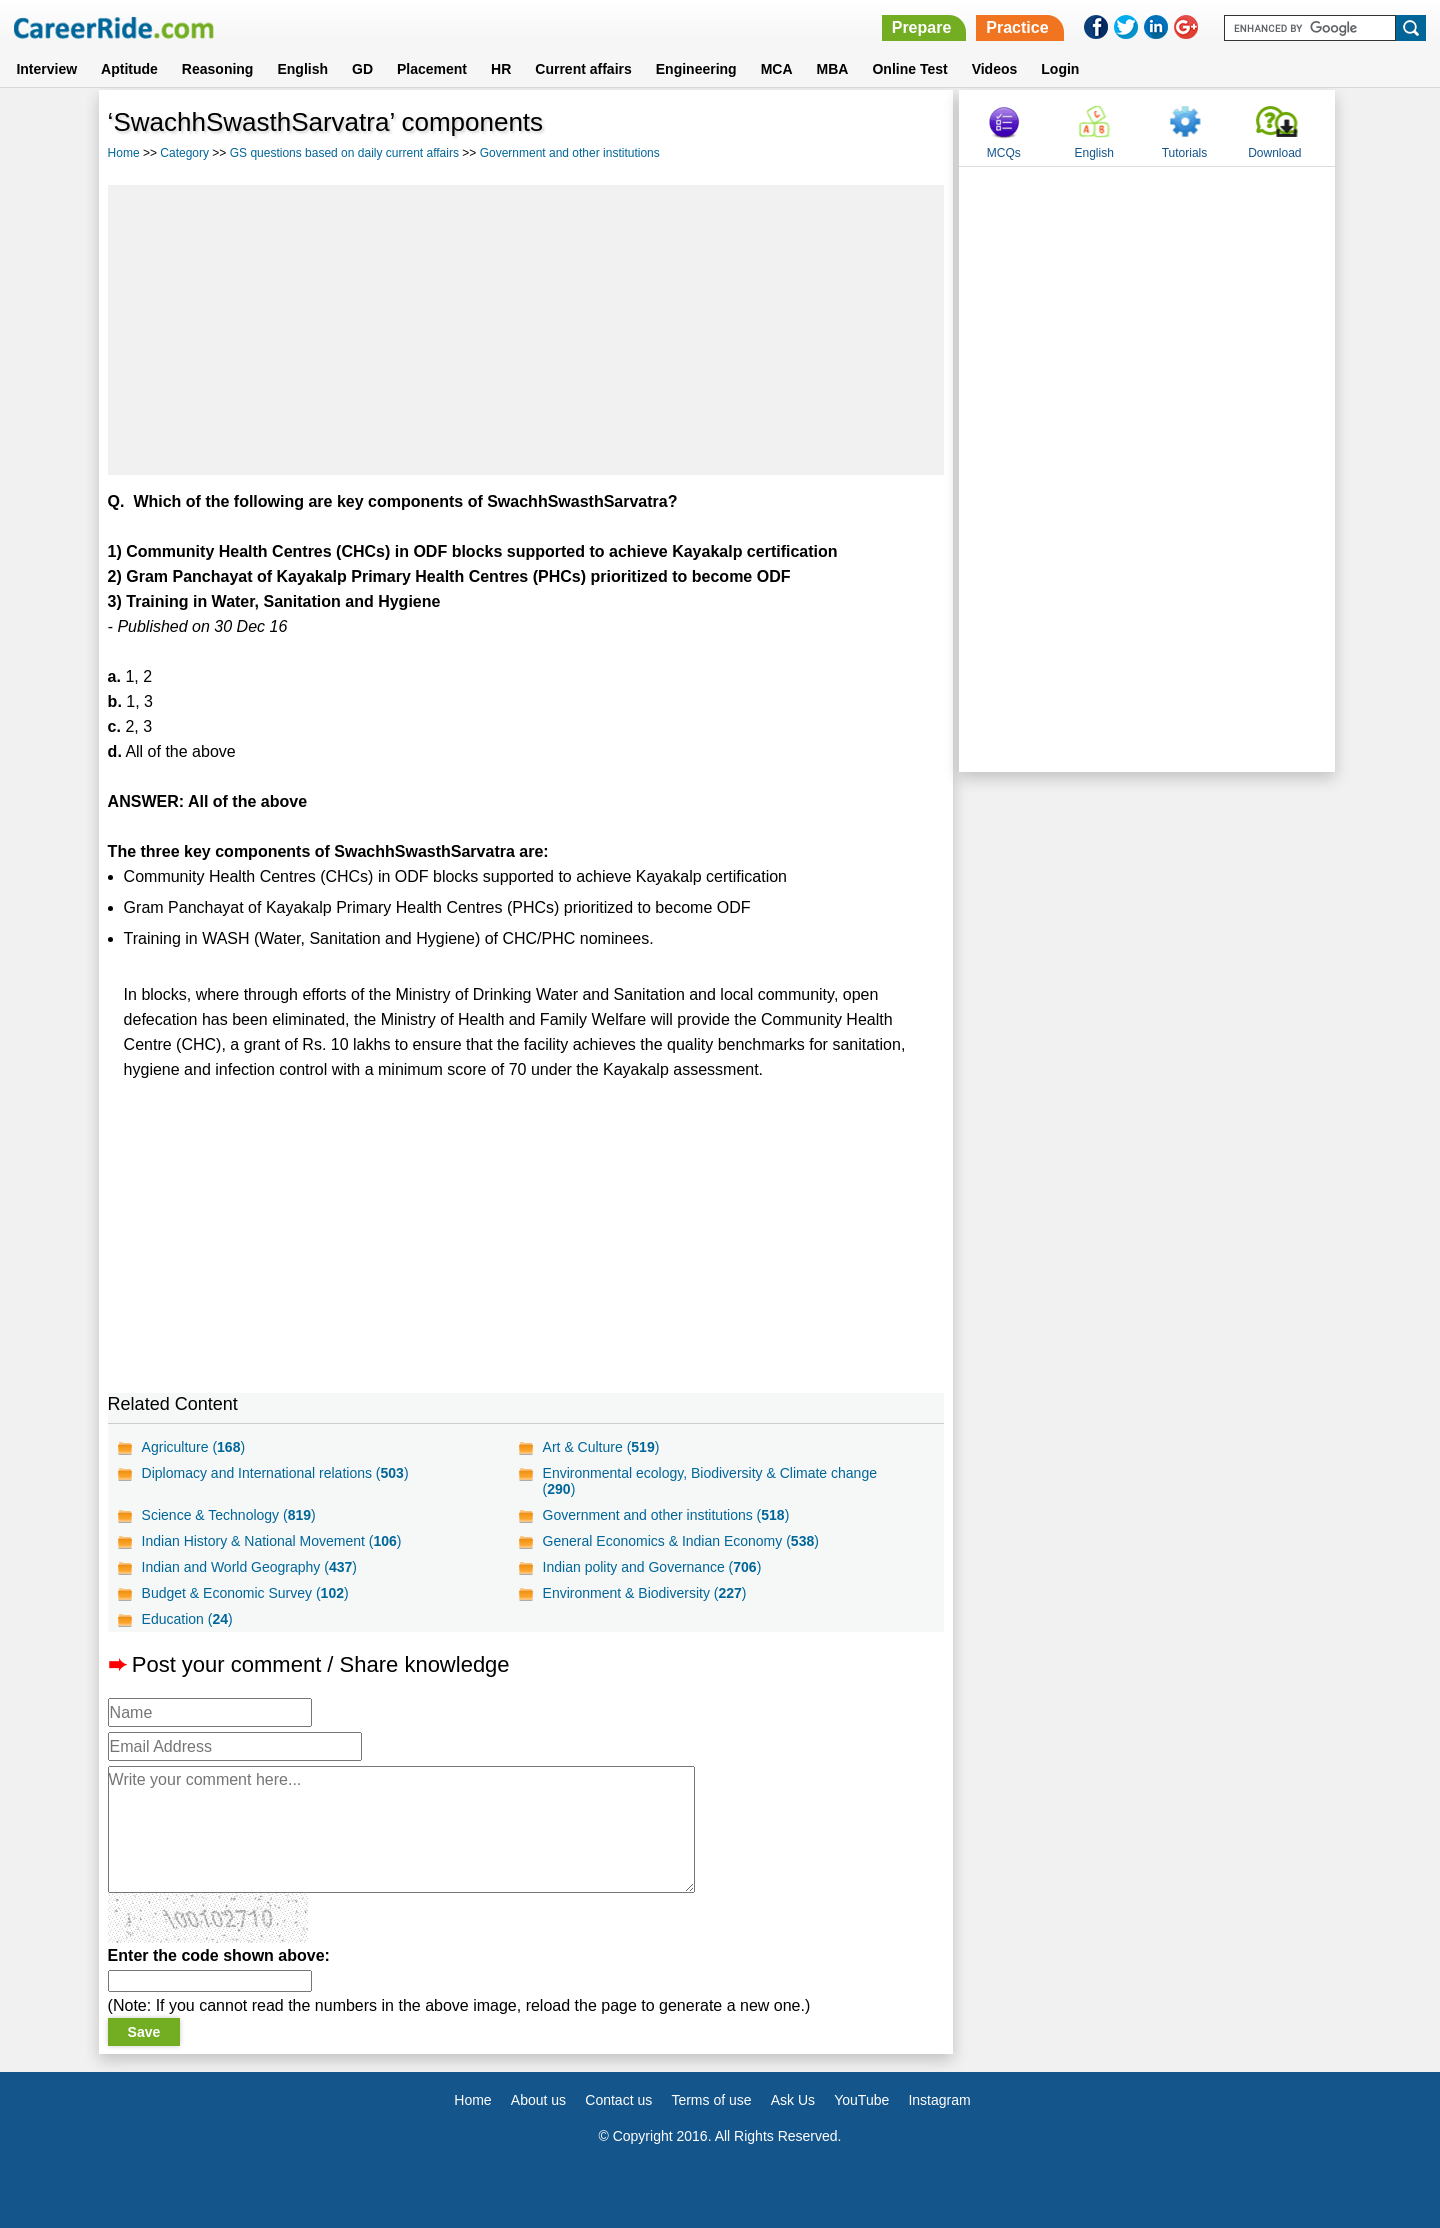 The width and height of the screenshot is (1440, 2228). What do you see at coordinates (218, 69) in the screenshot?
I see `Reasoning` at bounding box center [218, 69].